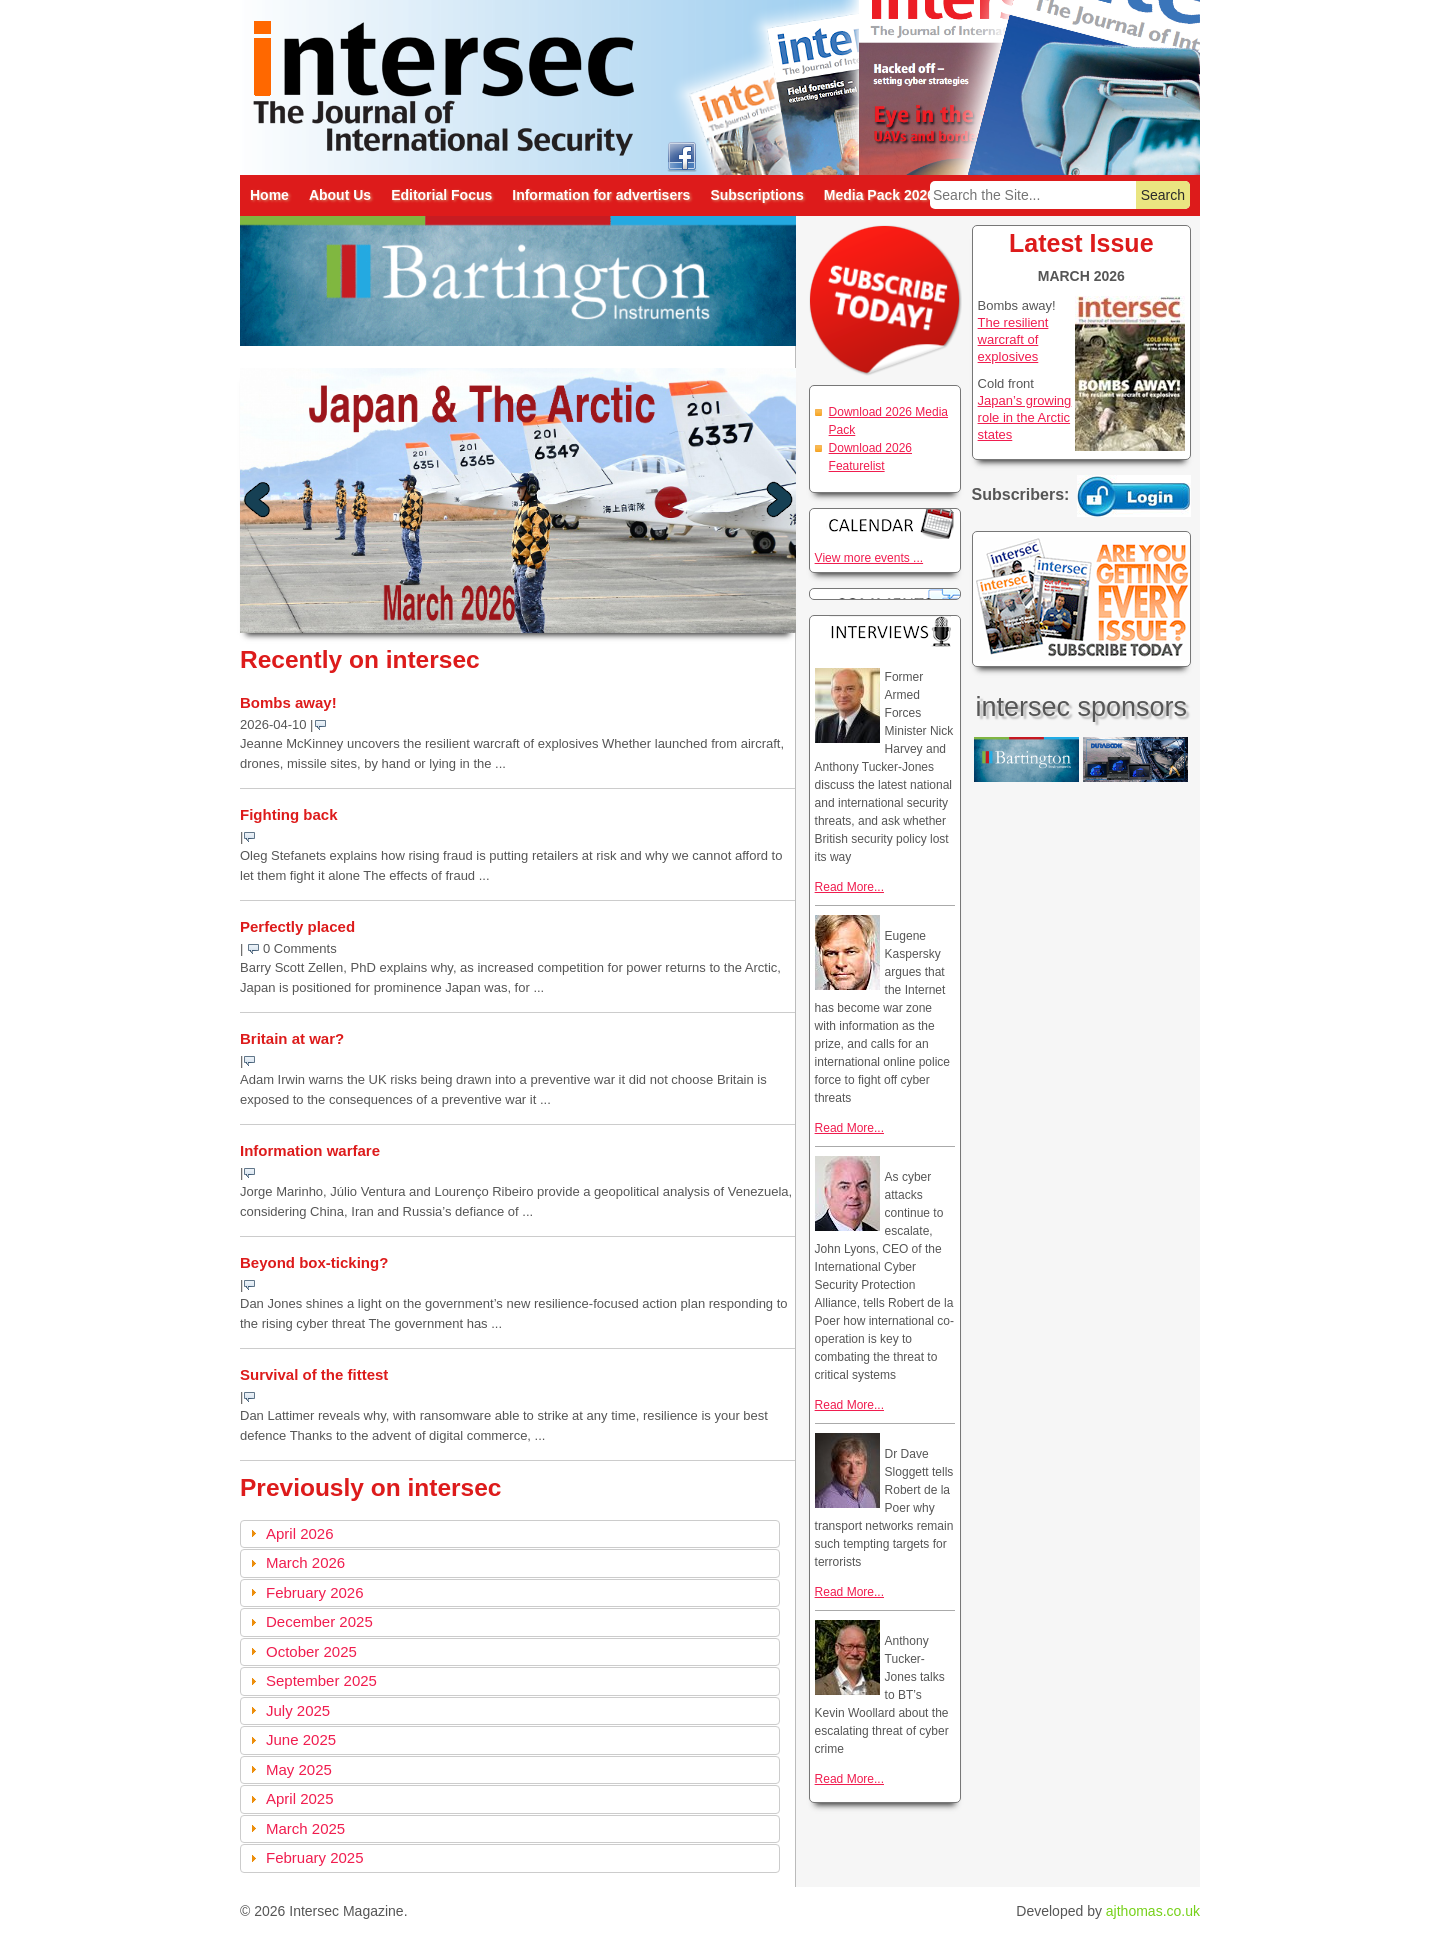  Describe the element at coordinates (340, 195) in the screenshot. I see `About Us` at that location.